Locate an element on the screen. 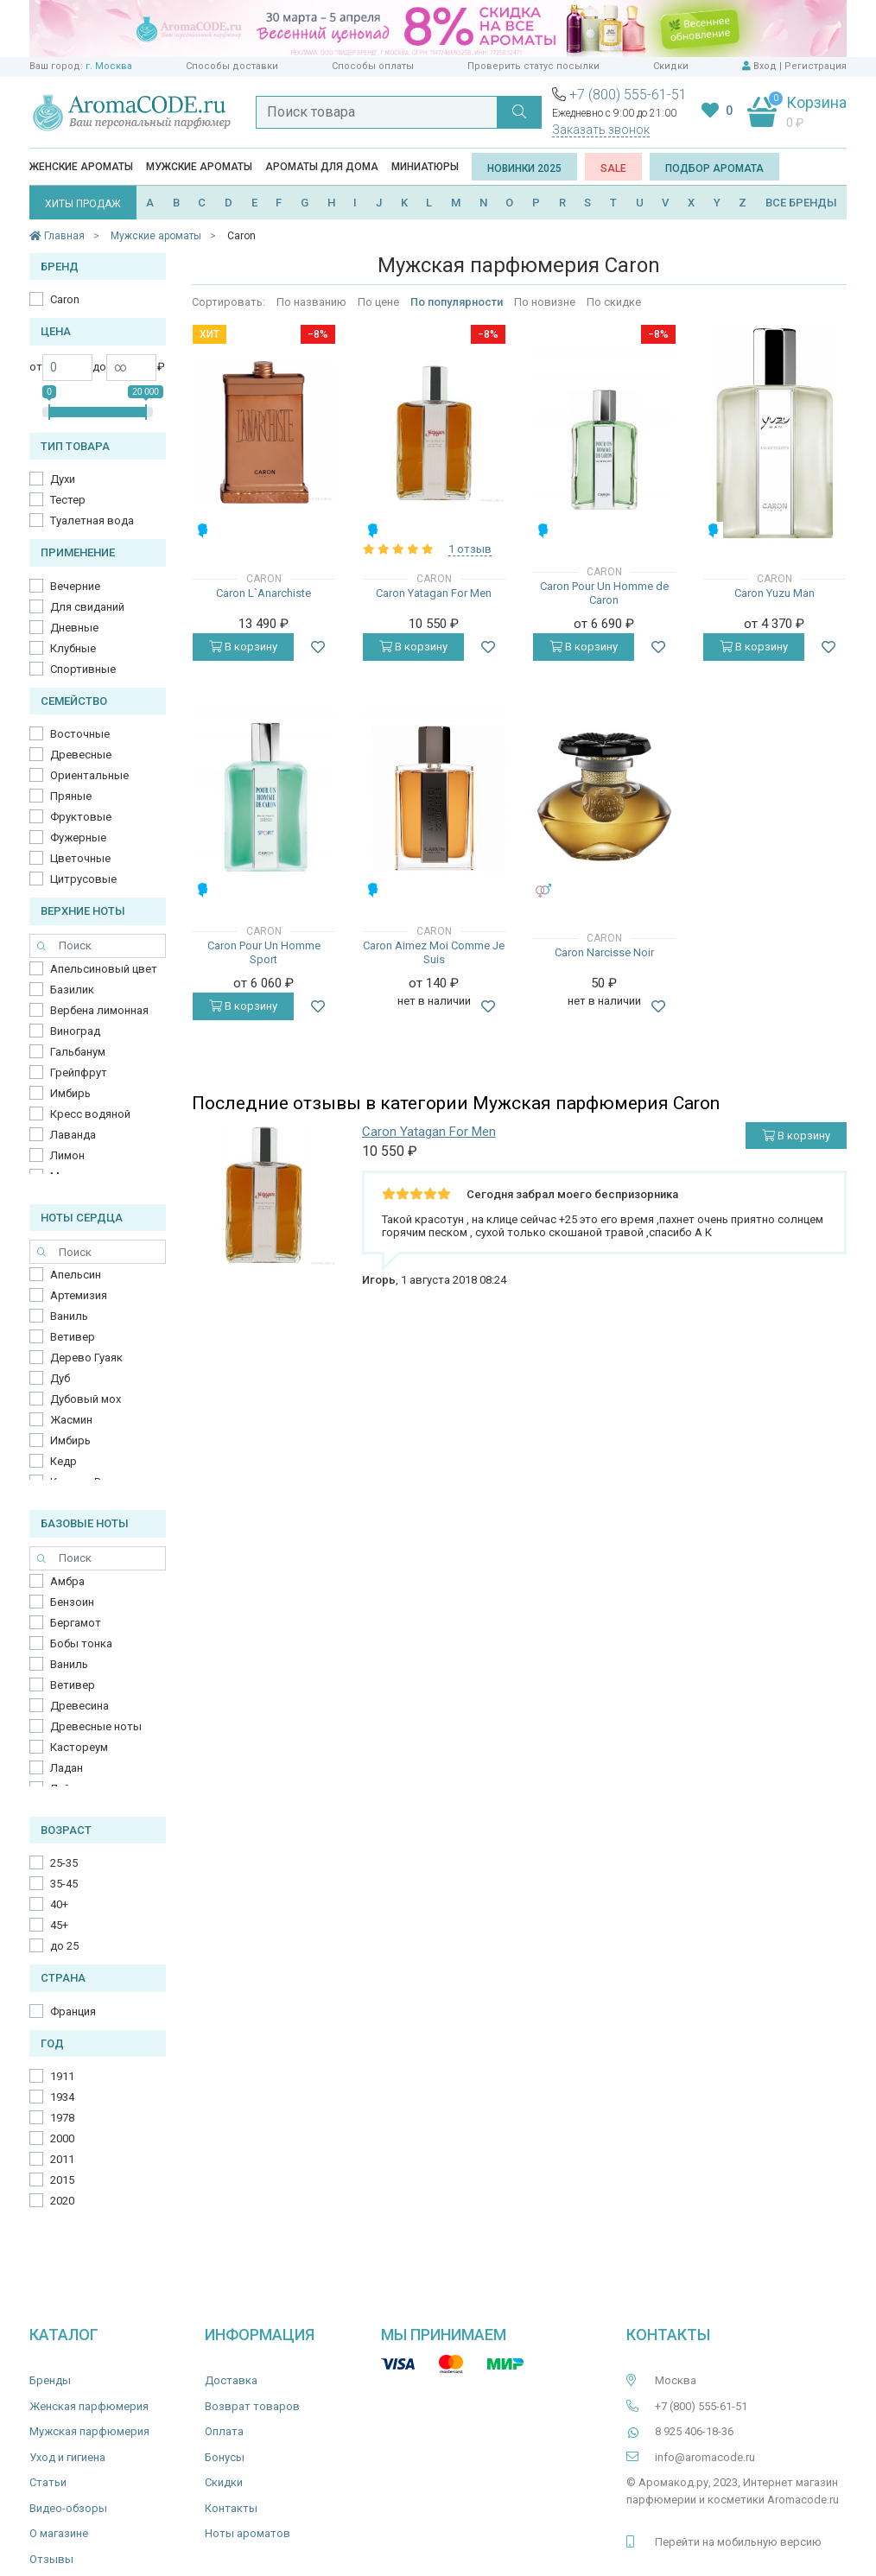  1911 is located at coordinates (62, 2076).